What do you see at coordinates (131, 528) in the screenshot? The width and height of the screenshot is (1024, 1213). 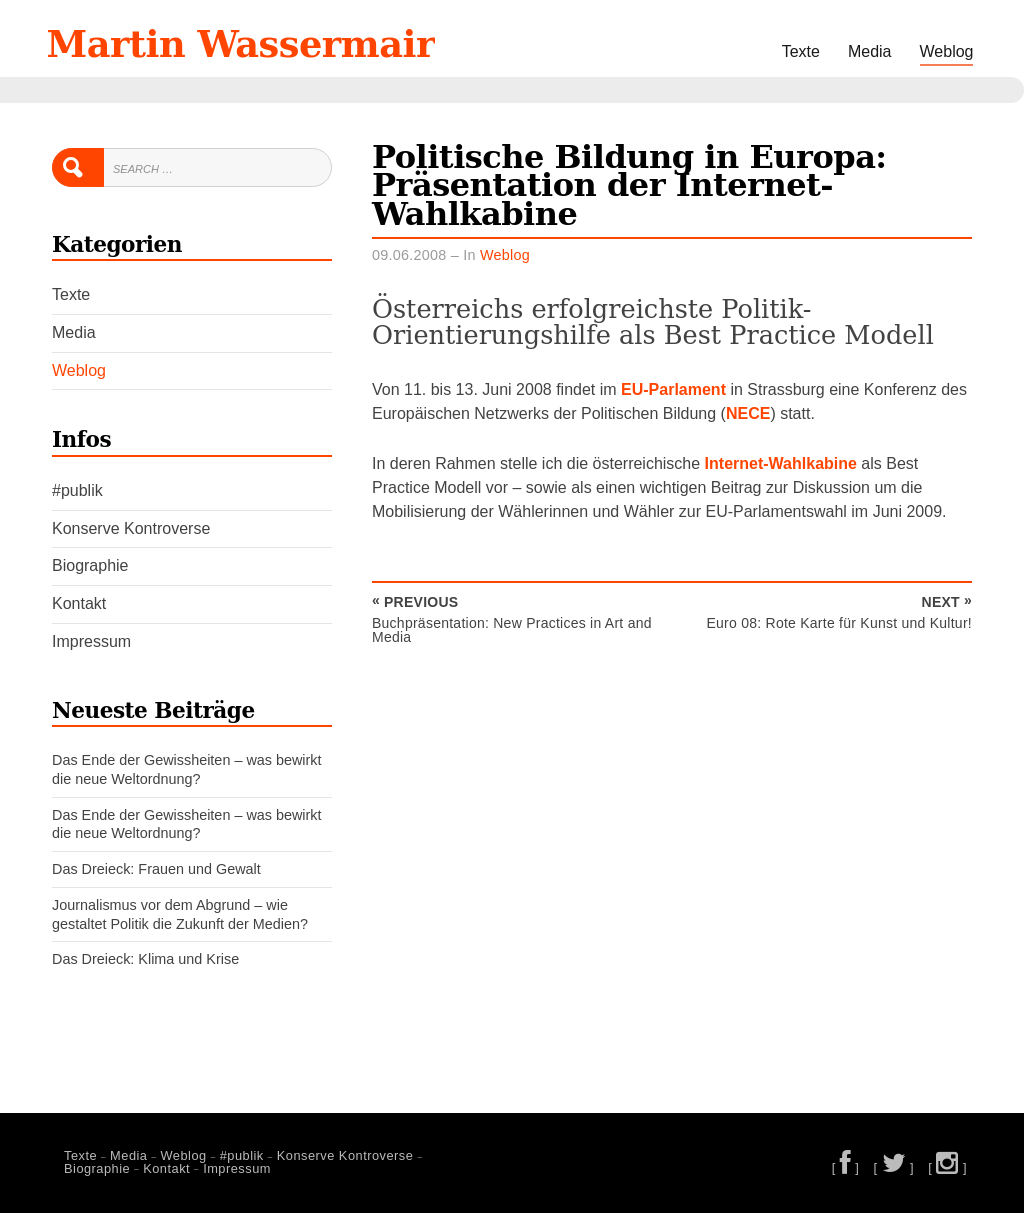 I see `Konserve Kontroverse` at bounding box center [131, 528].